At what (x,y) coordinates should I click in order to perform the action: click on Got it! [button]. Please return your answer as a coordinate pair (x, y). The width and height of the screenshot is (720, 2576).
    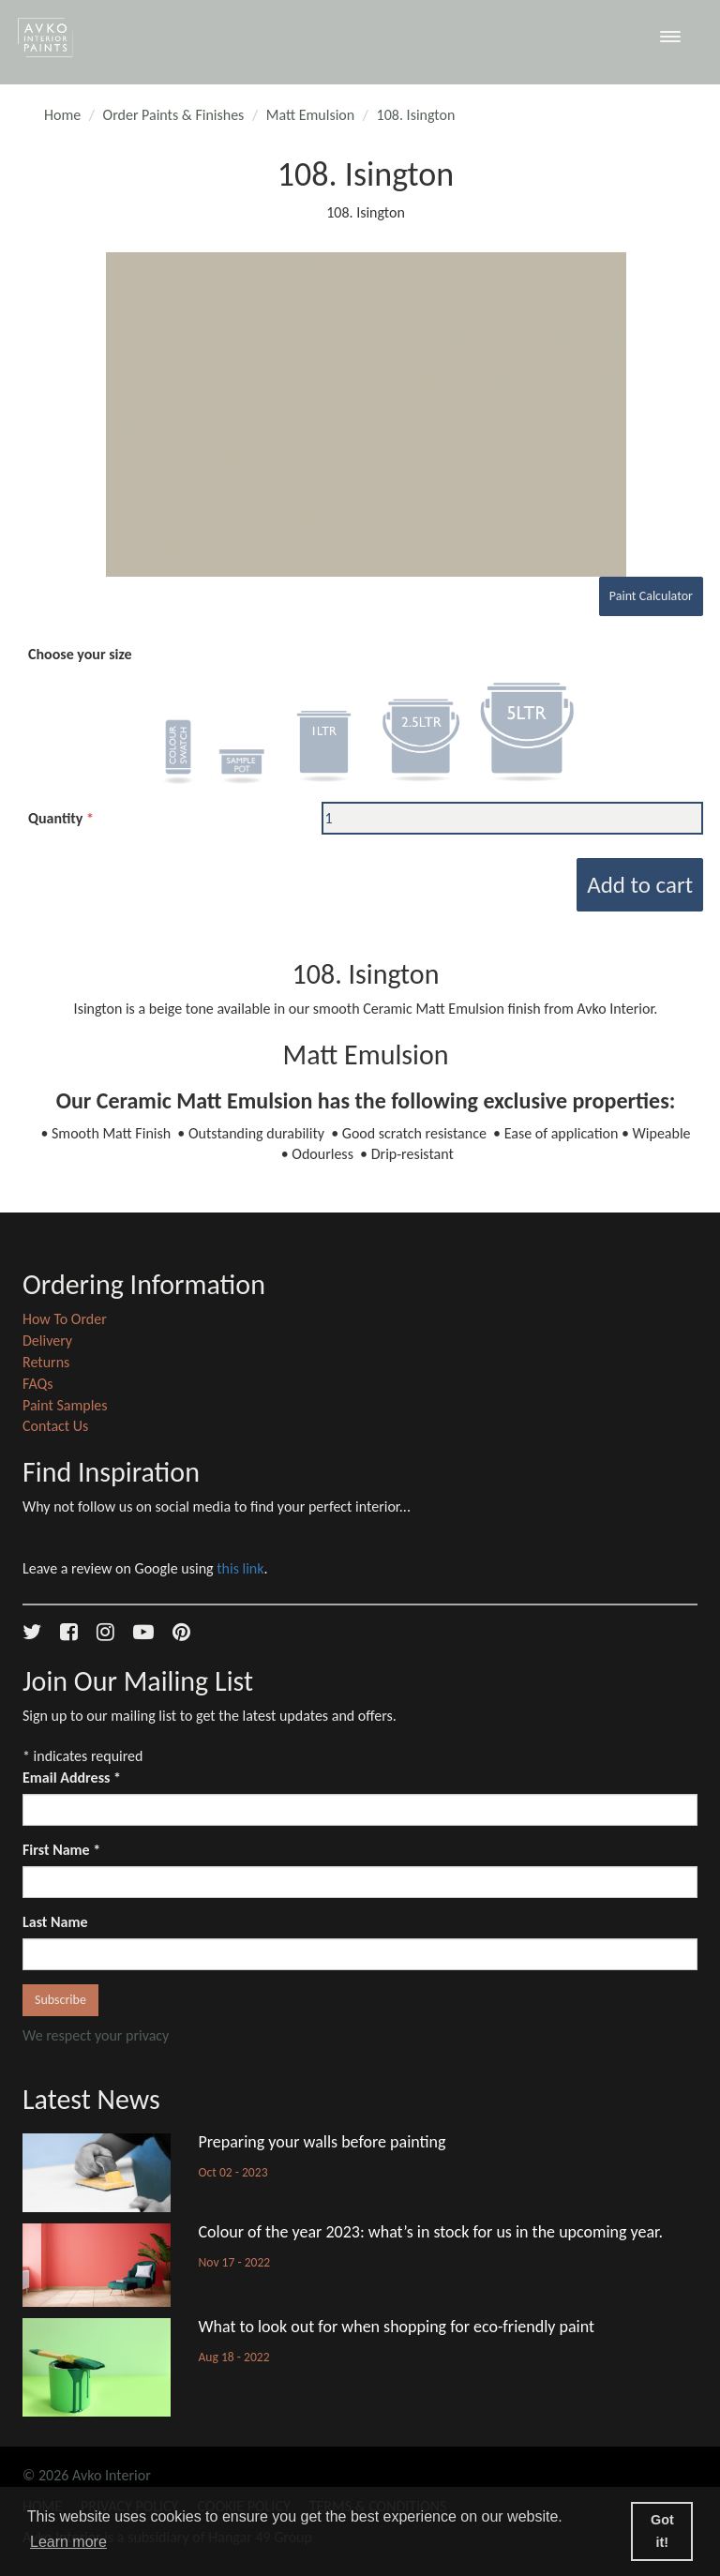
    Looking at the image, I should click on (662, 2531).